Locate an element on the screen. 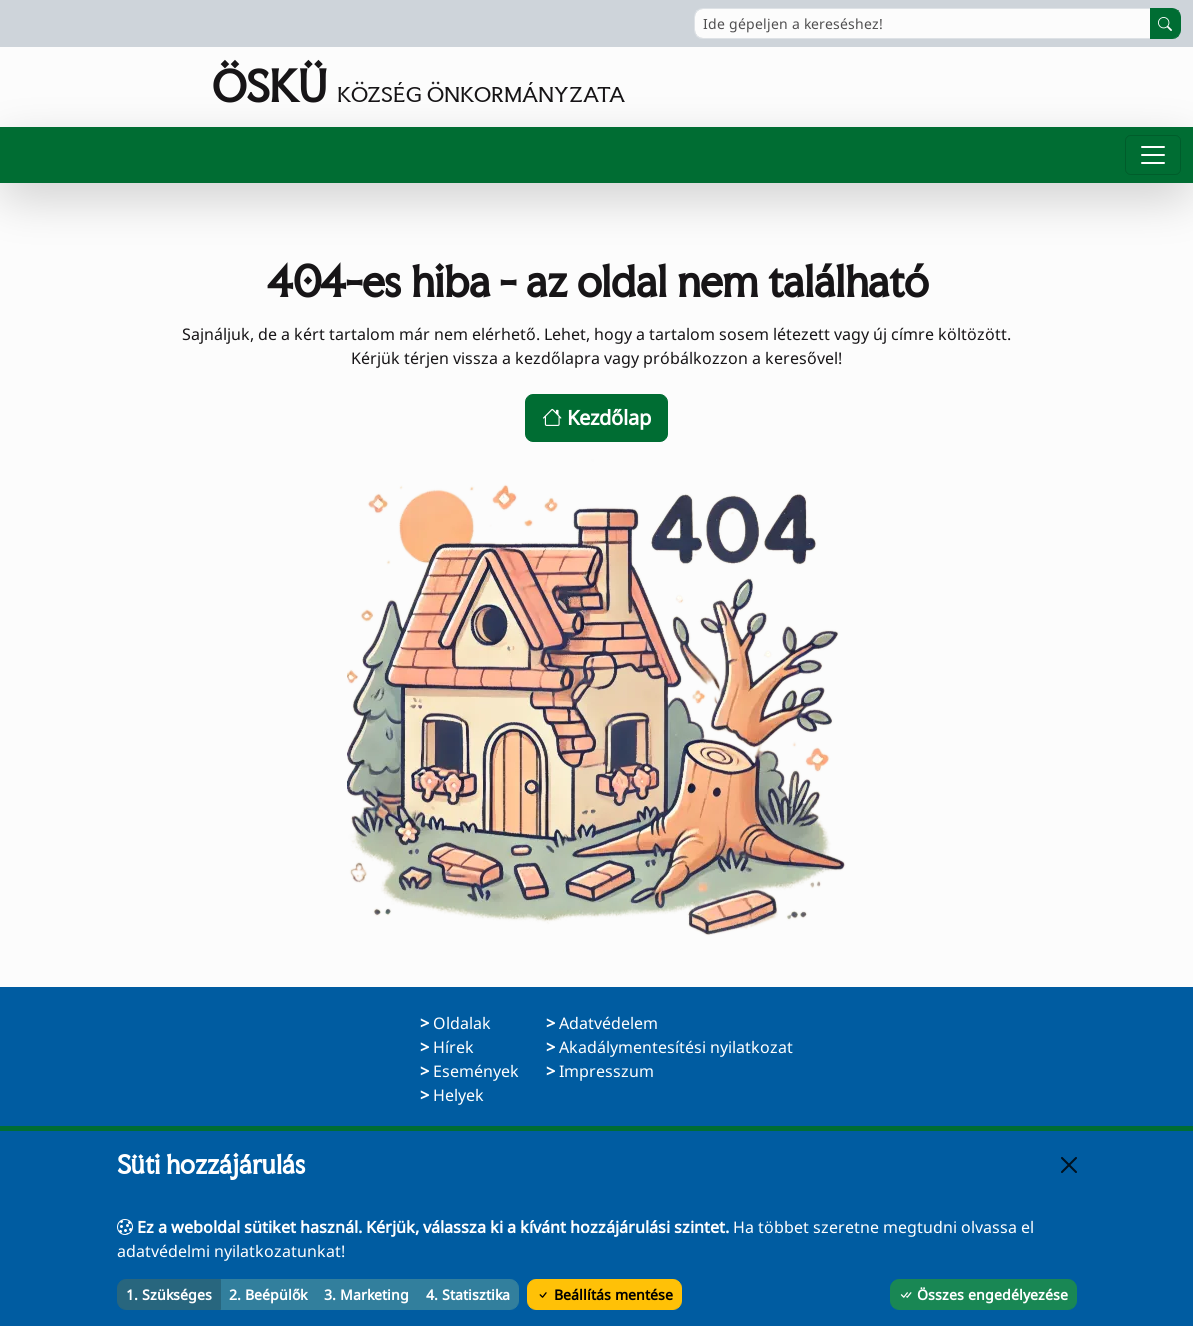 Image resolution: width=1193 pixels, height=1326 pixels. 1. Szükséges is located at coordinates (169, 1294).